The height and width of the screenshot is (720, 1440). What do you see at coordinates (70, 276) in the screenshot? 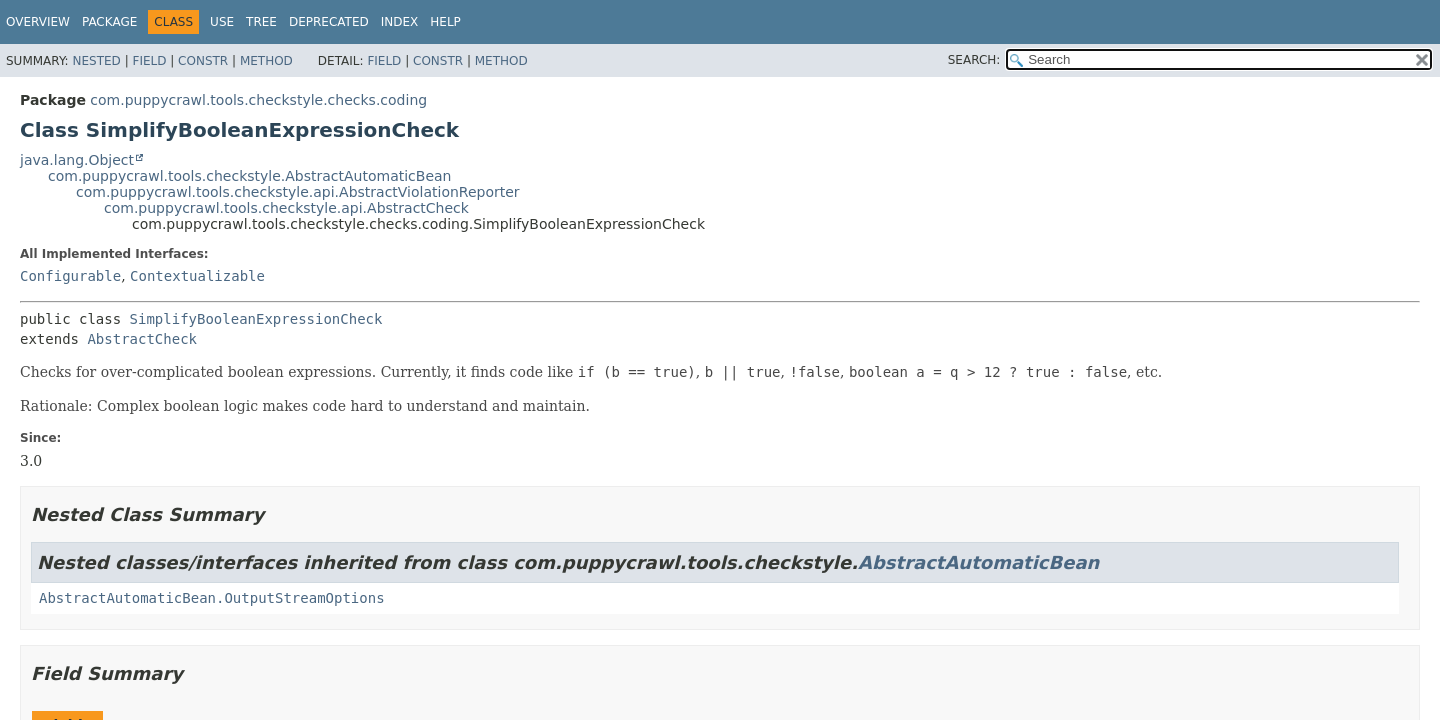
I see `Configurable` at bounding box center [70, 276].